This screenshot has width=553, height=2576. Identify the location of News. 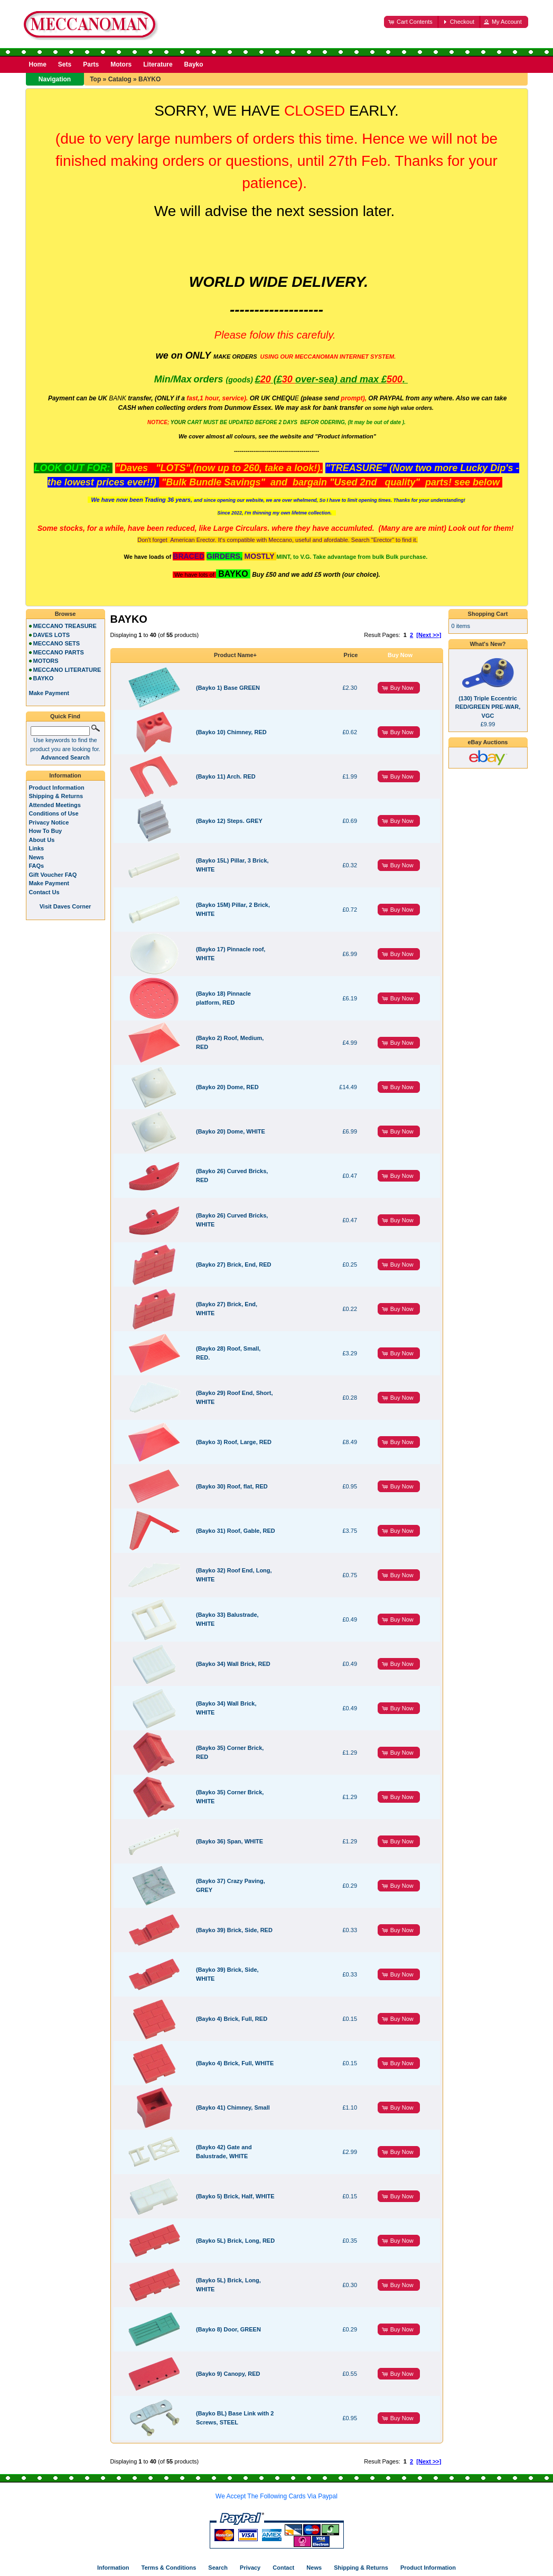
(36, 857).